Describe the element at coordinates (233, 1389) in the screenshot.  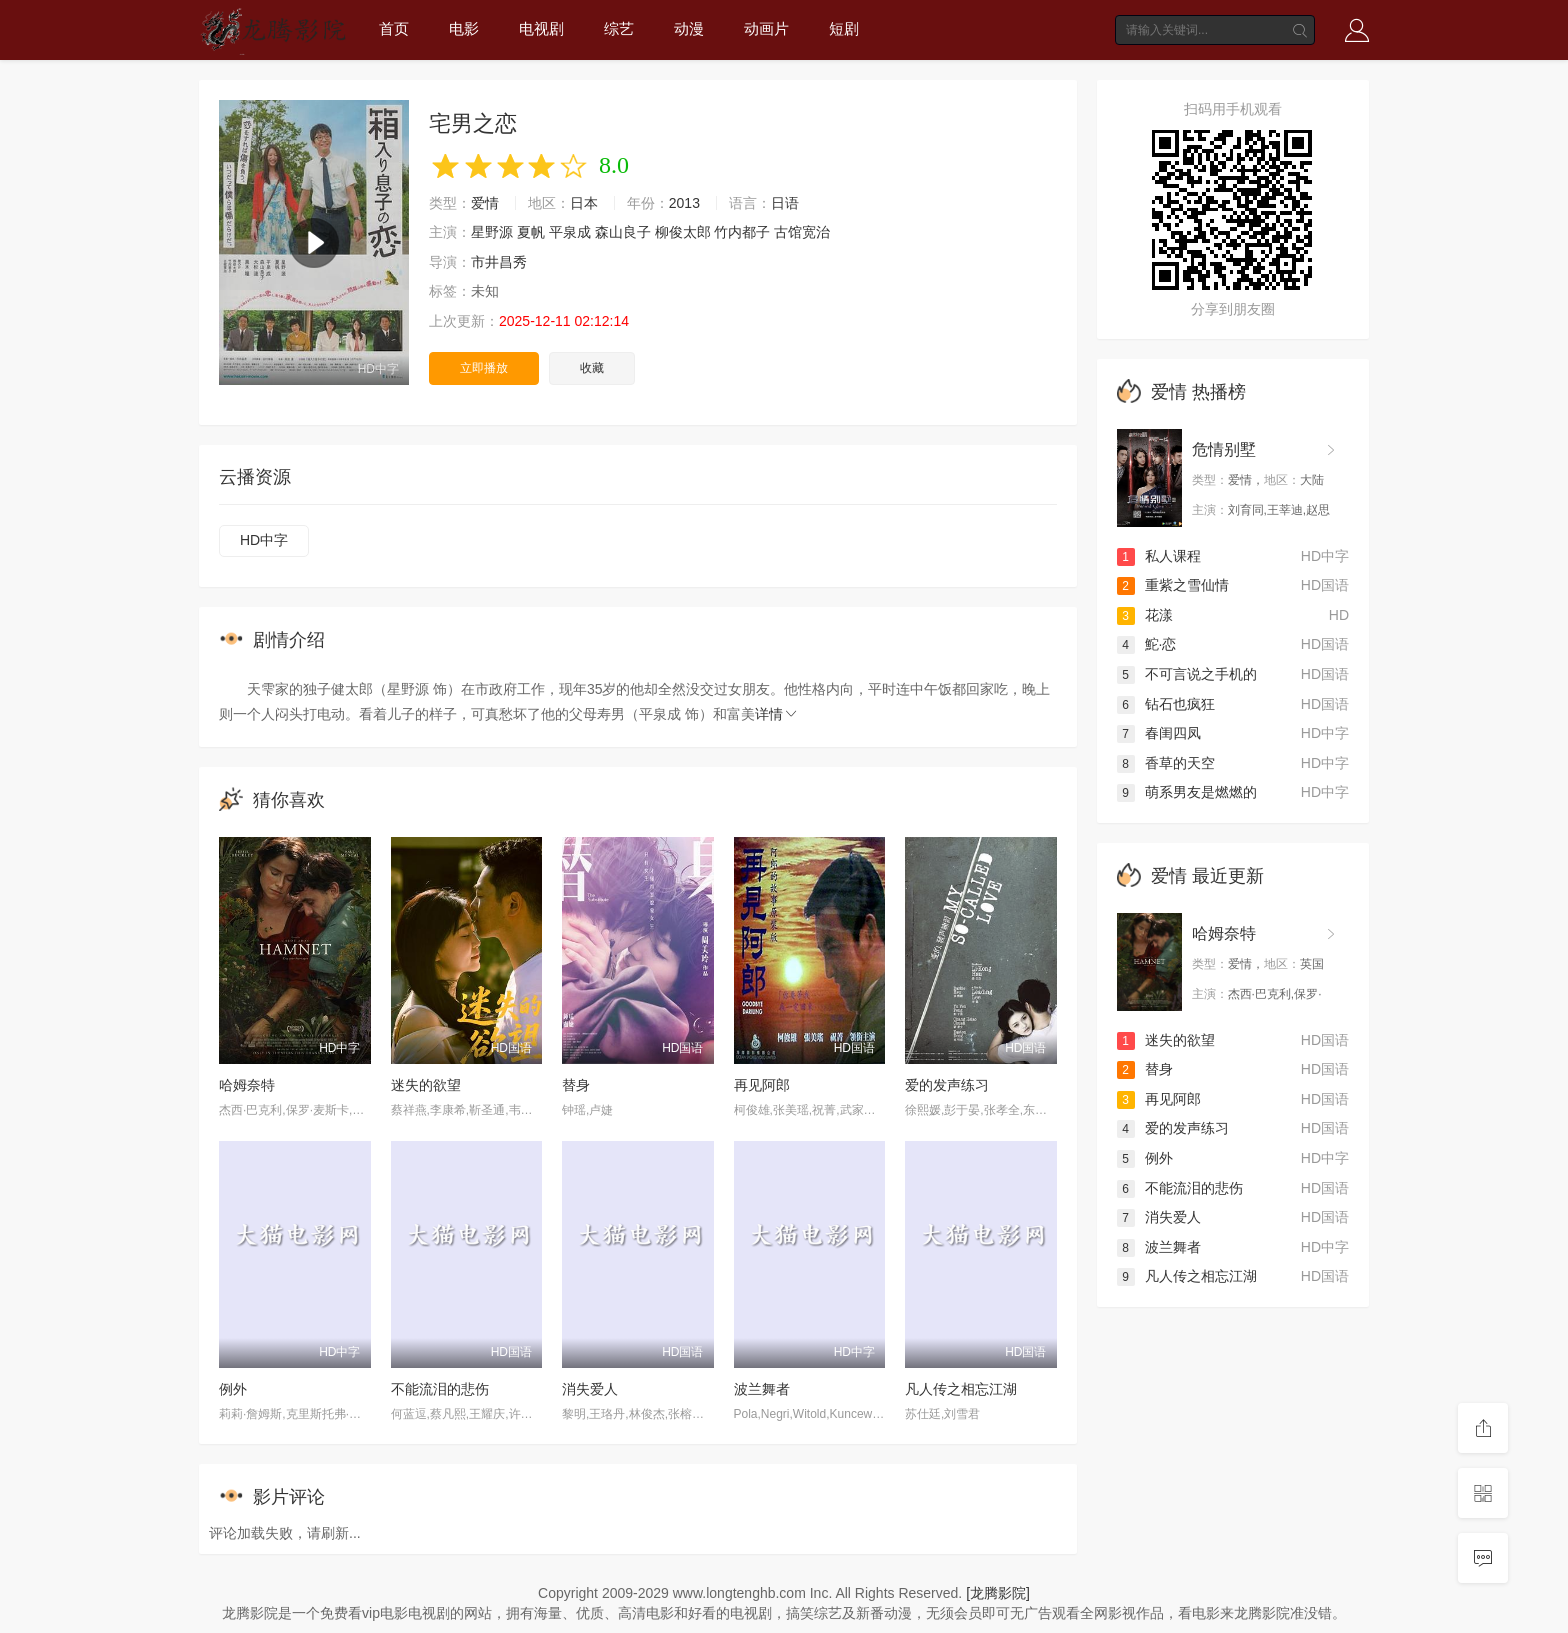
I see `例外` at that location.